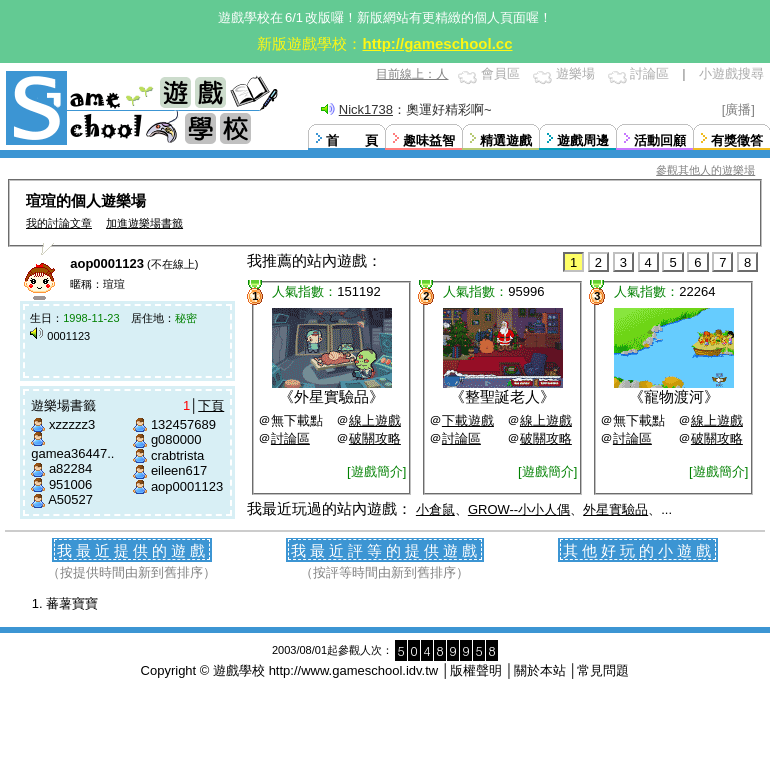  Describe the element at coordinates (354, 670) in the screenshot. I see `http://www.gameschool.idv.tw` at that location.